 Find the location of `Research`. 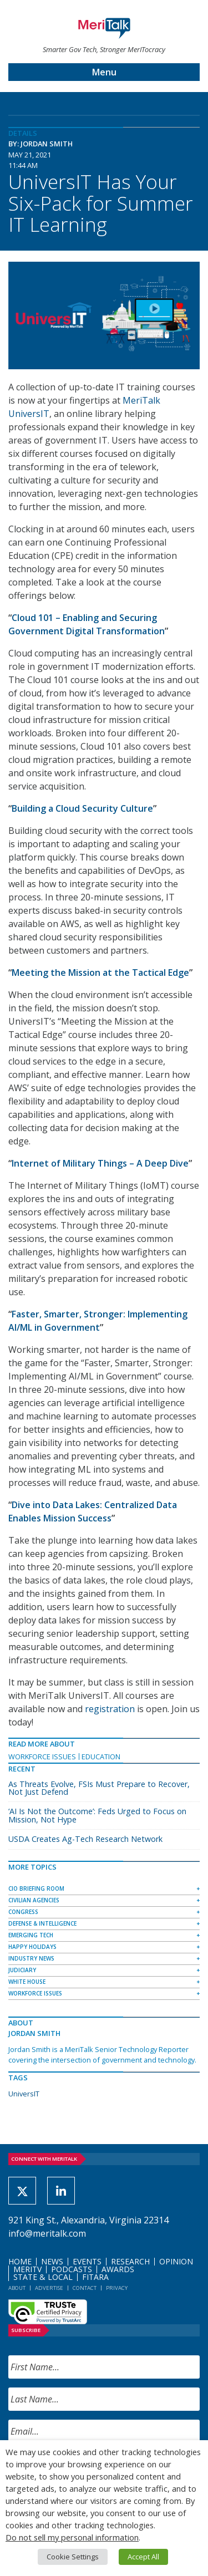

Research is located at coordinates (130, 2261).